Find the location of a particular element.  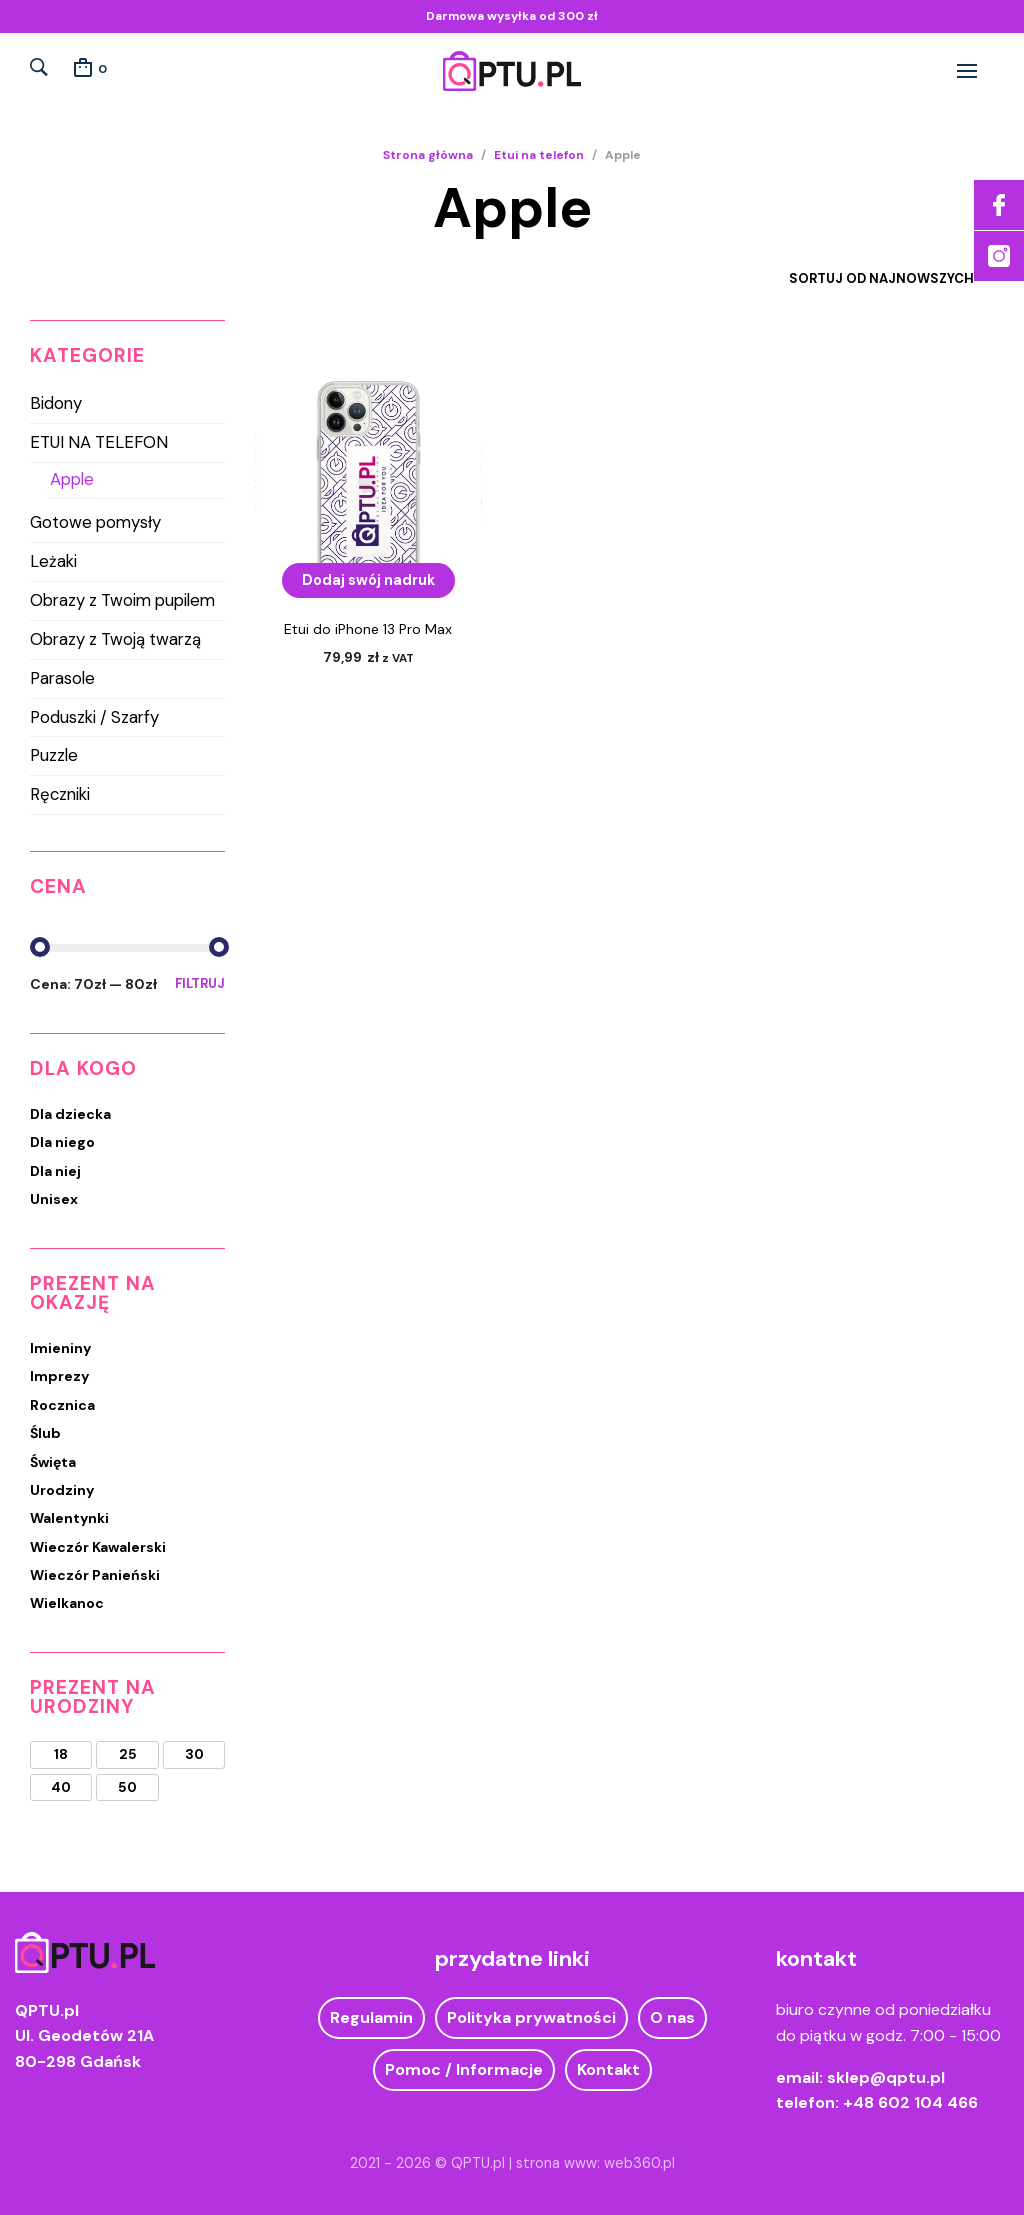

Apple is located at coordinates (72, 479).